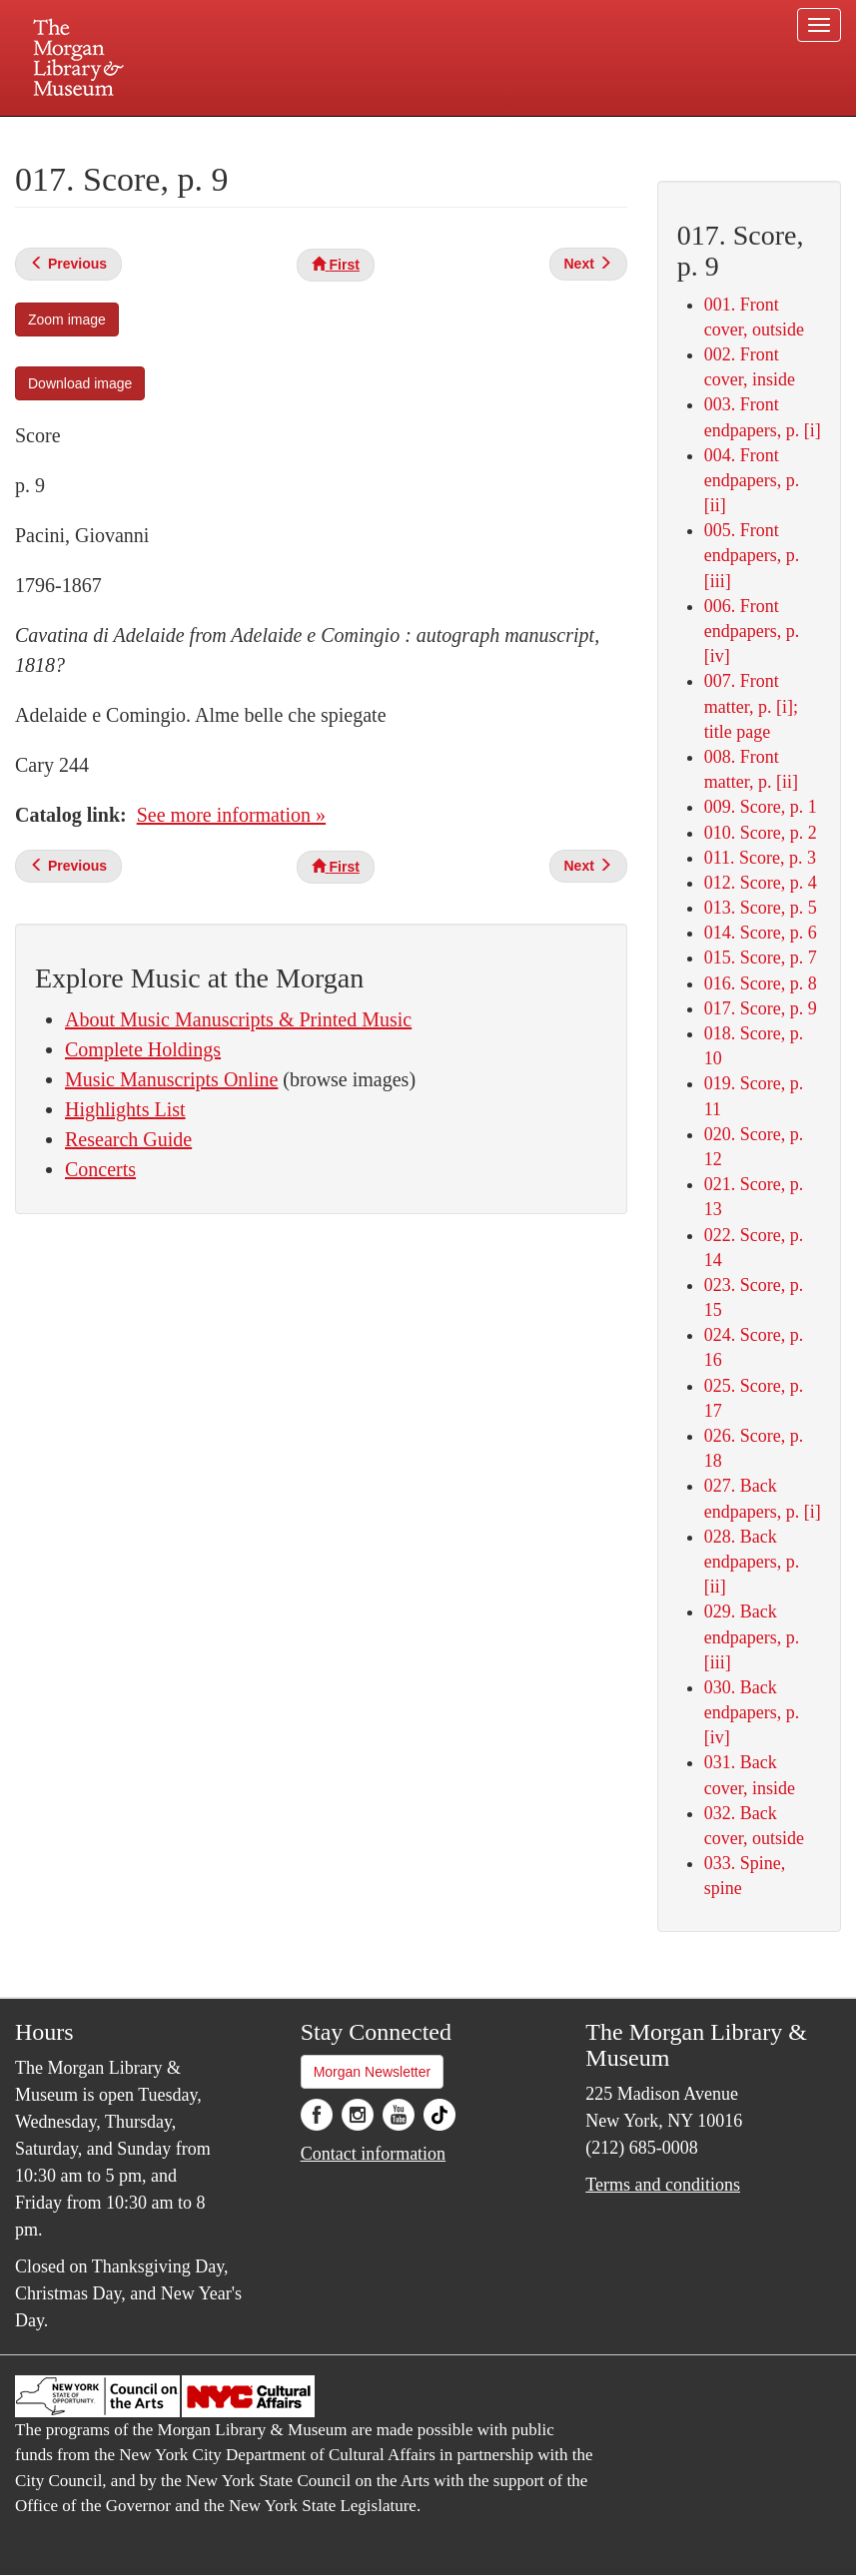 This screenshot has width=856, height=2576. I want to click on Complete Holdings, so click(143, 1049).